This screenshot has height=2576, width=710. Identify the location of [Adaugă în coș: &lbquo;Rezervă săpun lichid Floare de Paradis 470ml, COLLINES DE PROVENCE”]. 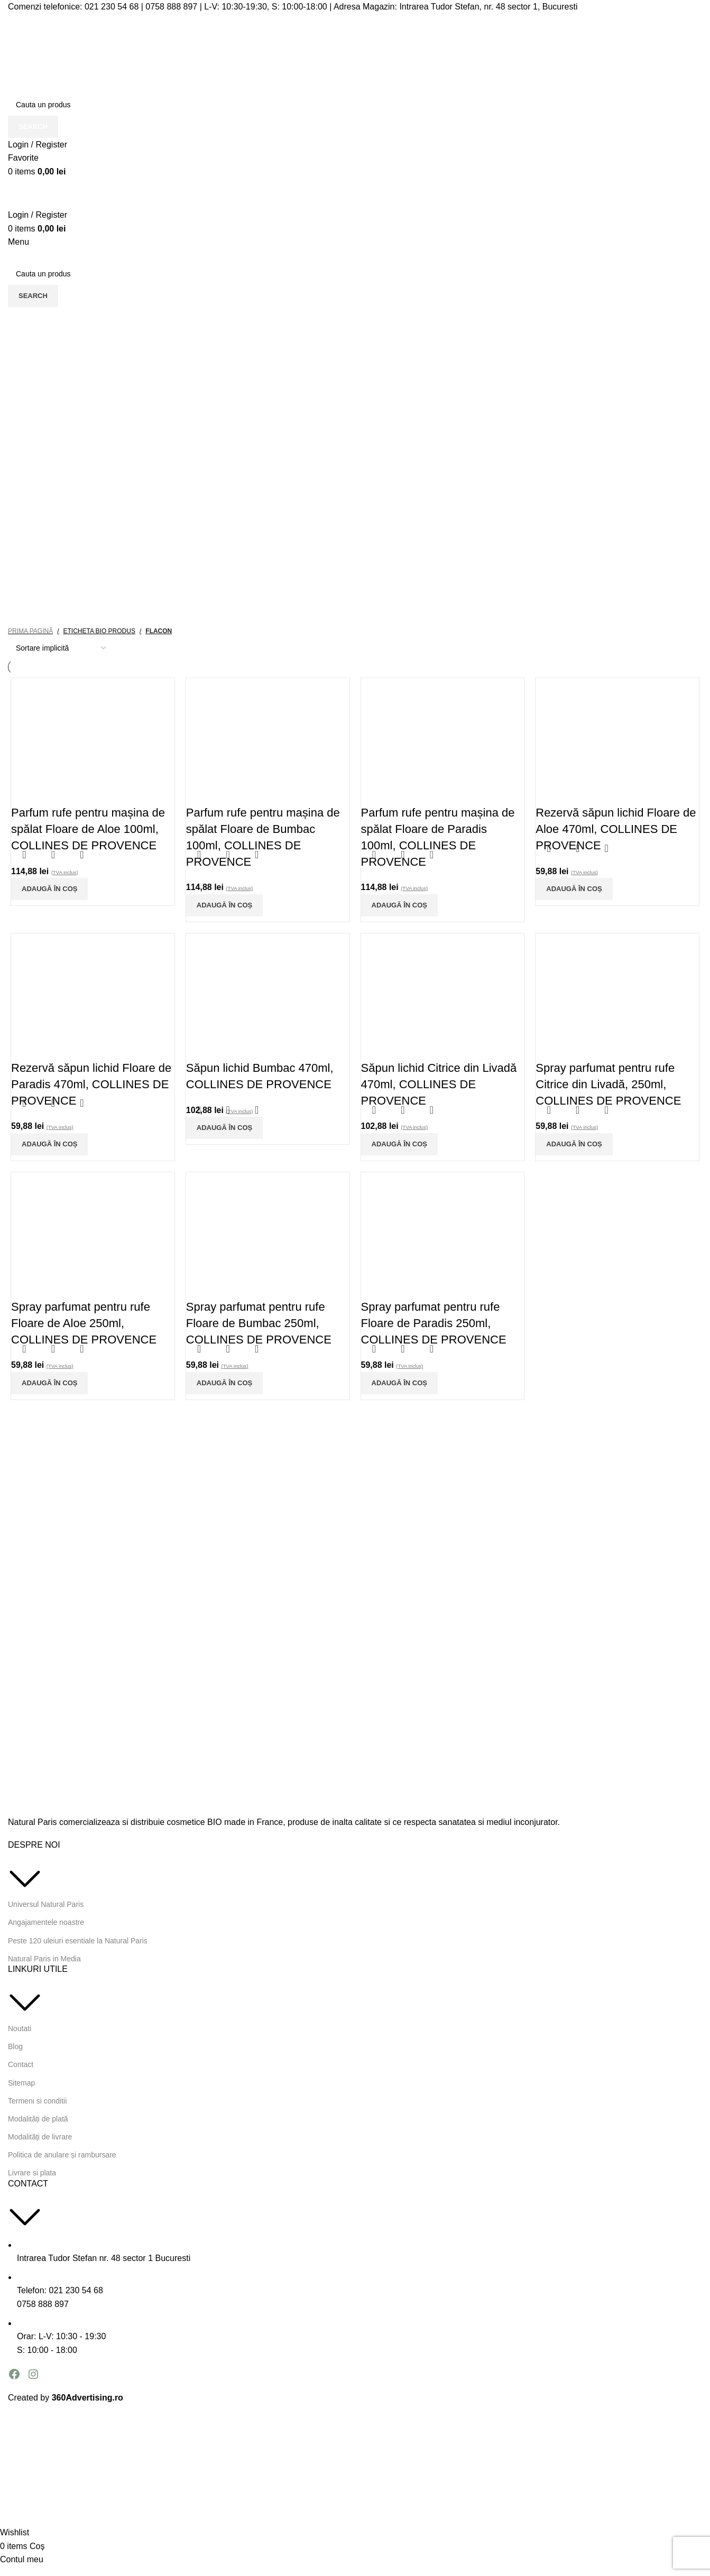
(49, 1144).